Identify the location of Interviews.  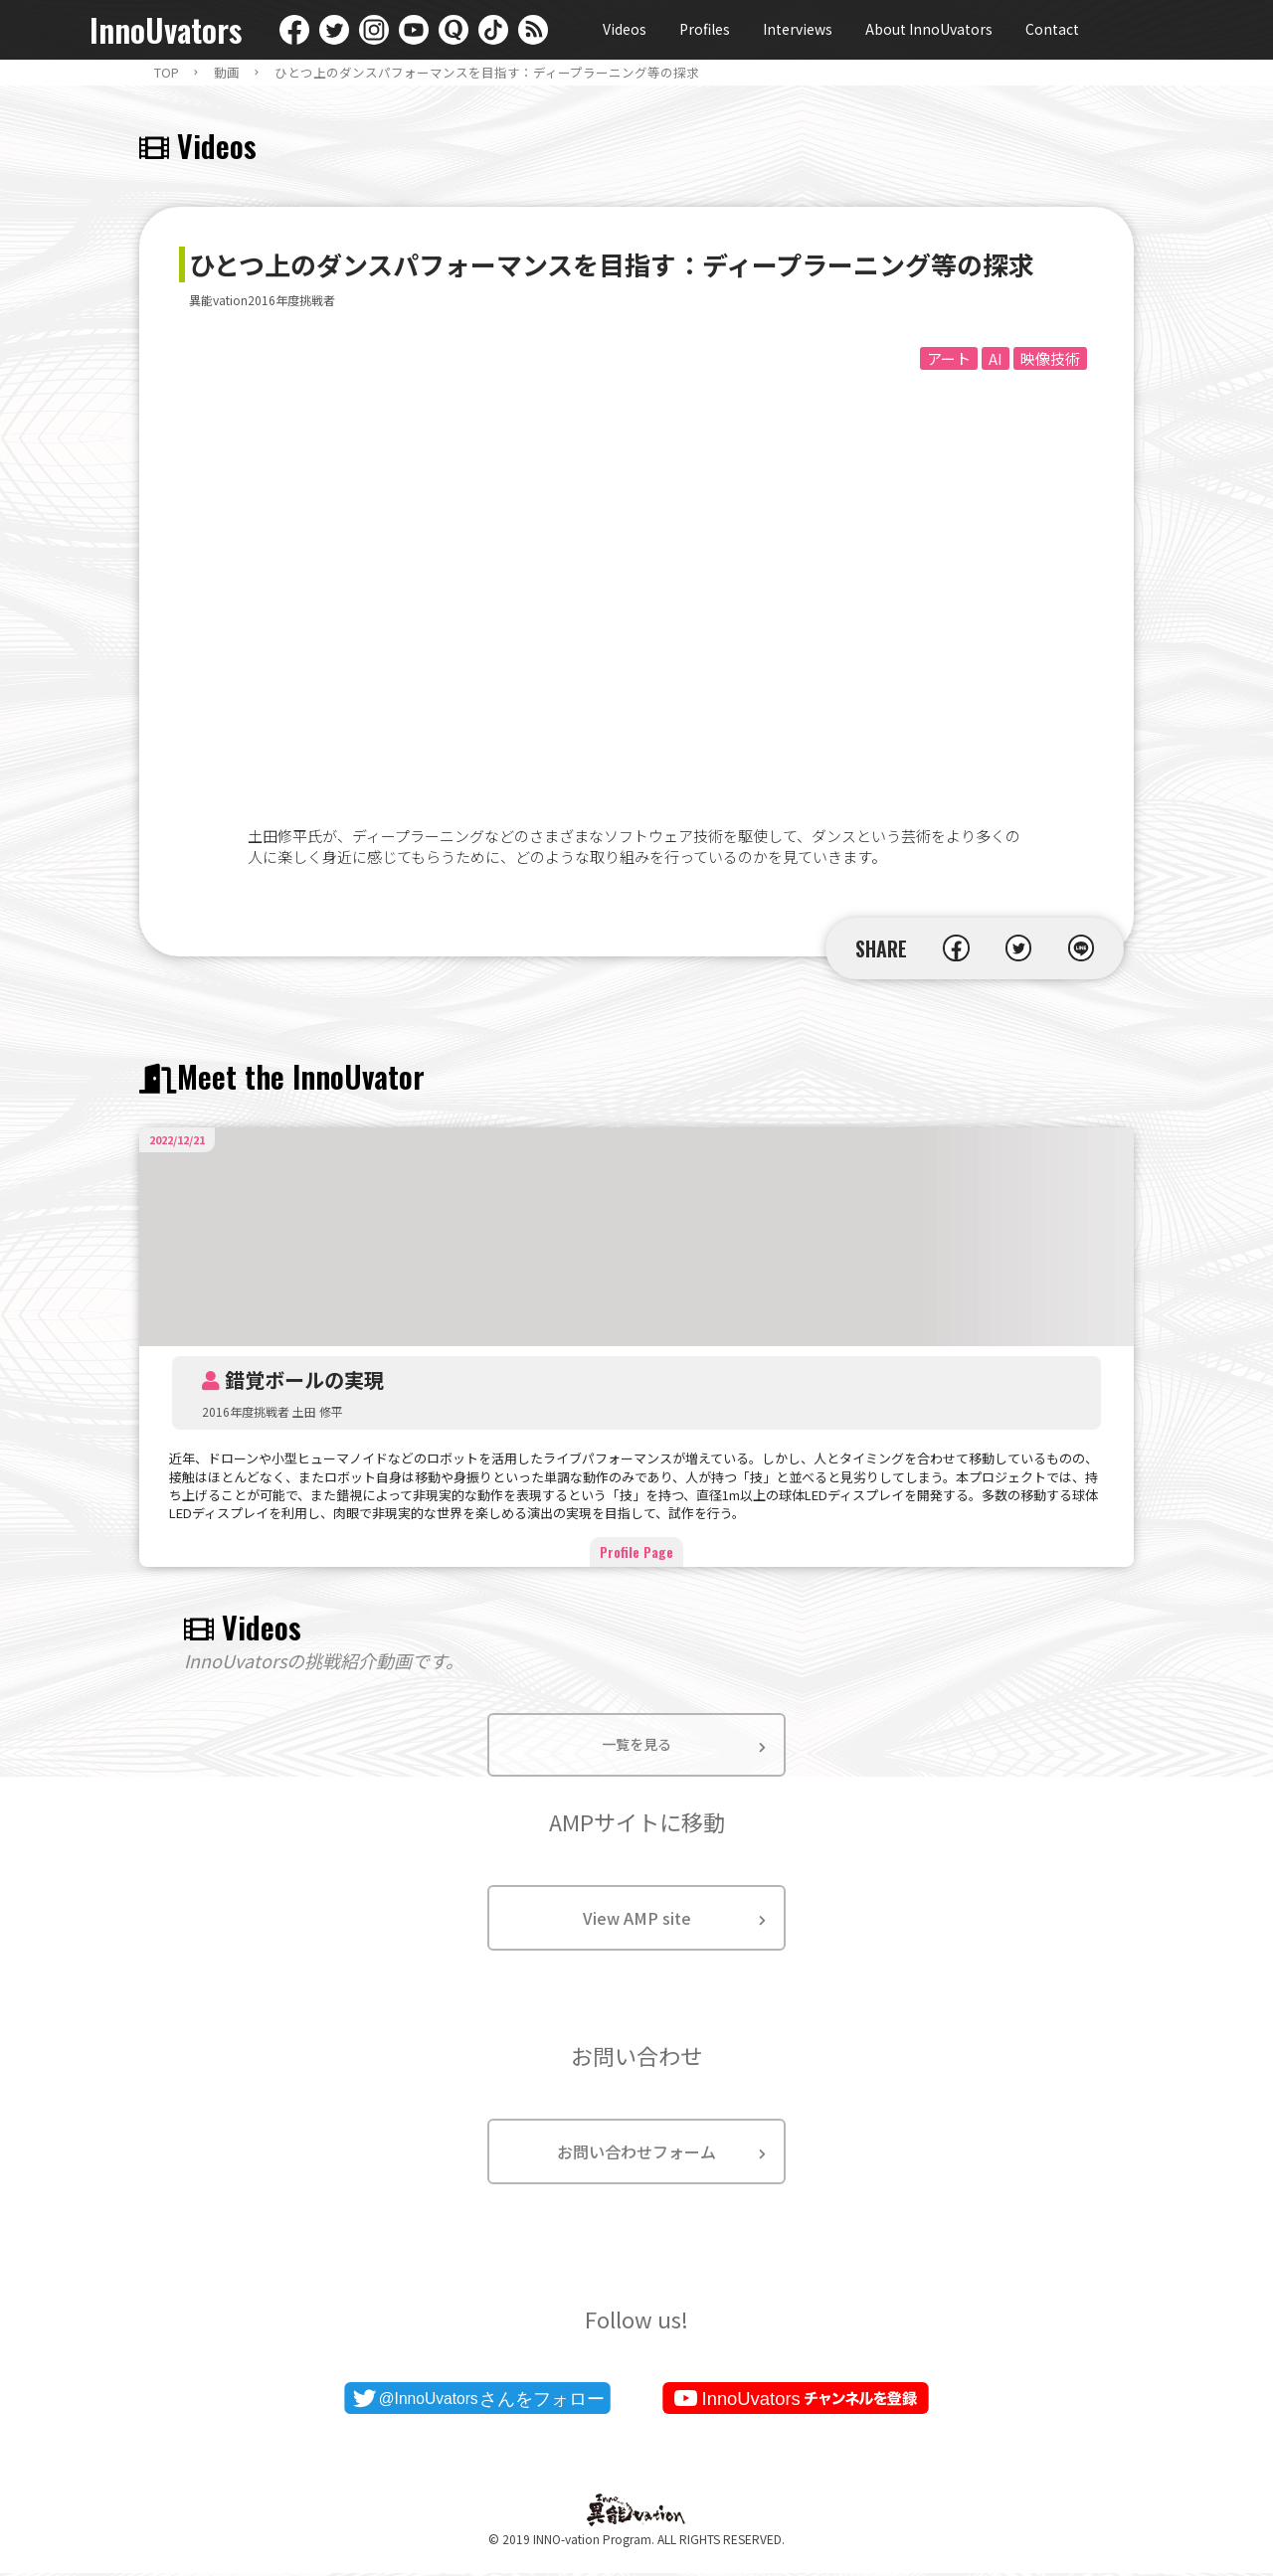
(797, 29).